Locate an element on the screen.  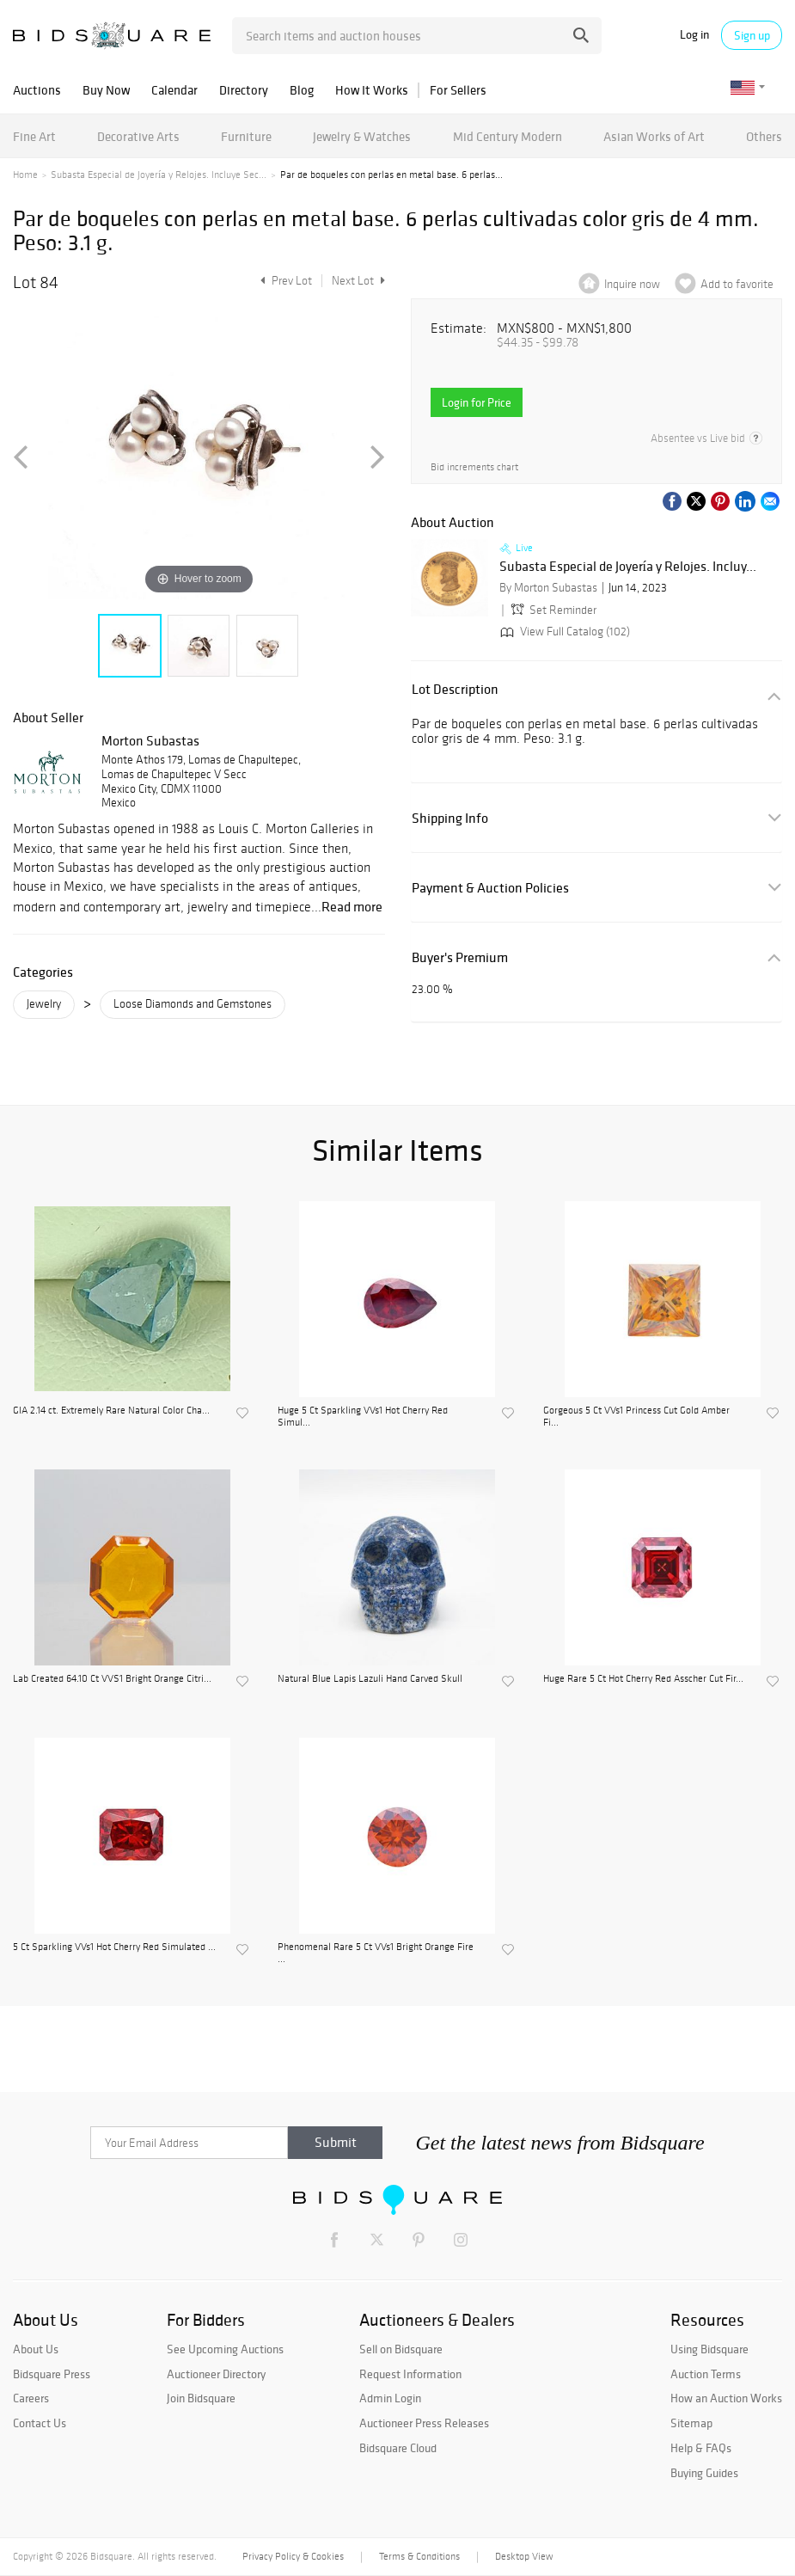
Auctioneer Press Releases is located at coordinates (424, 2423).